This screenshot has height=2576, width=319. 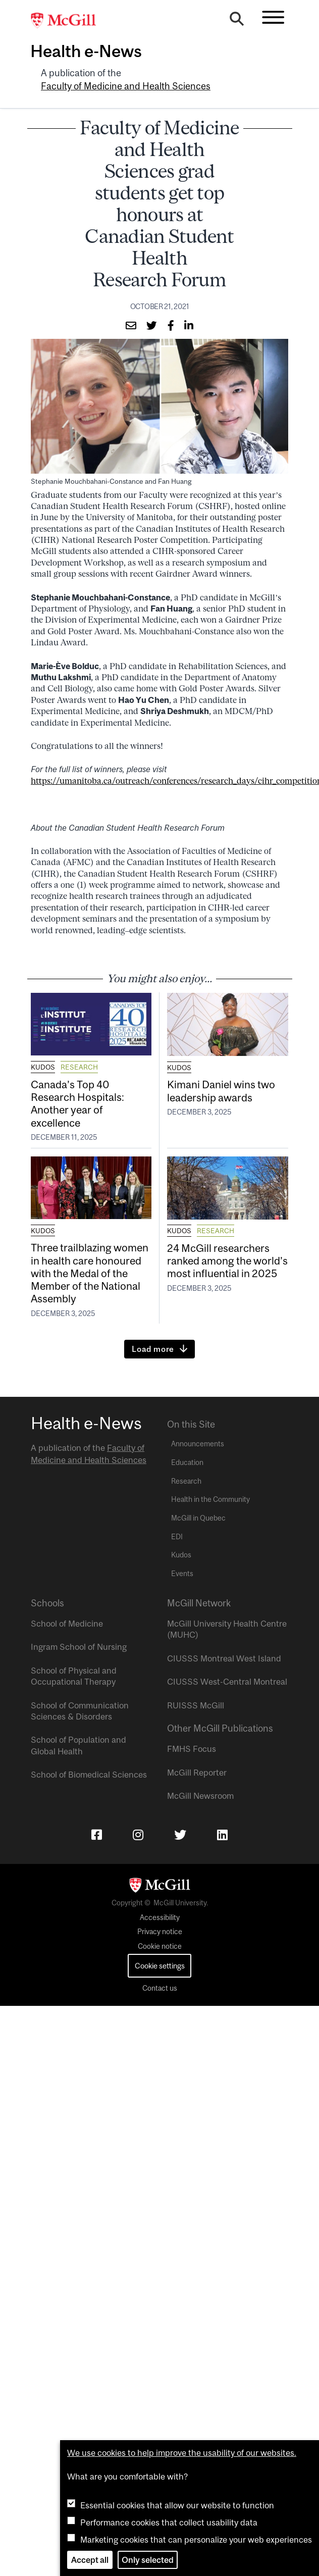 What do you see at coordinates (181, 2453) in the screenshot?
I see `We use cookies to help improve the usability of our websites.` at bounding box center [181, 2453].